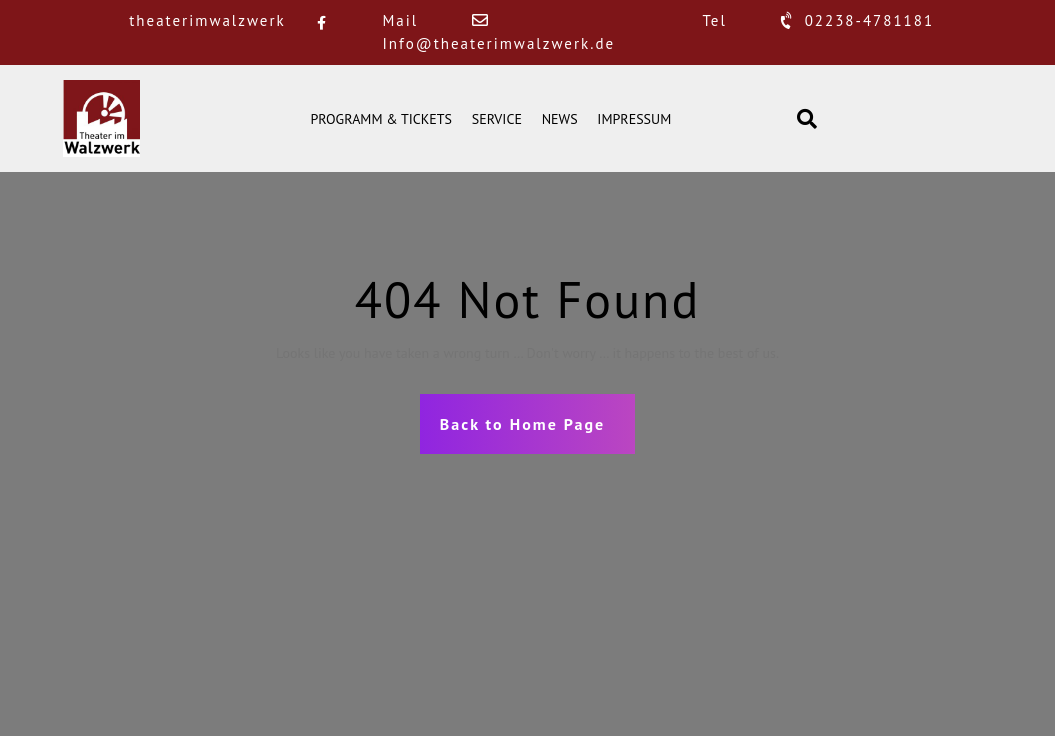 Image resolution: width=1055 pixels, height=736 pixels. Describe the element at coordinates (560, 119) in the screenshot. I see `NEWS` at that location.